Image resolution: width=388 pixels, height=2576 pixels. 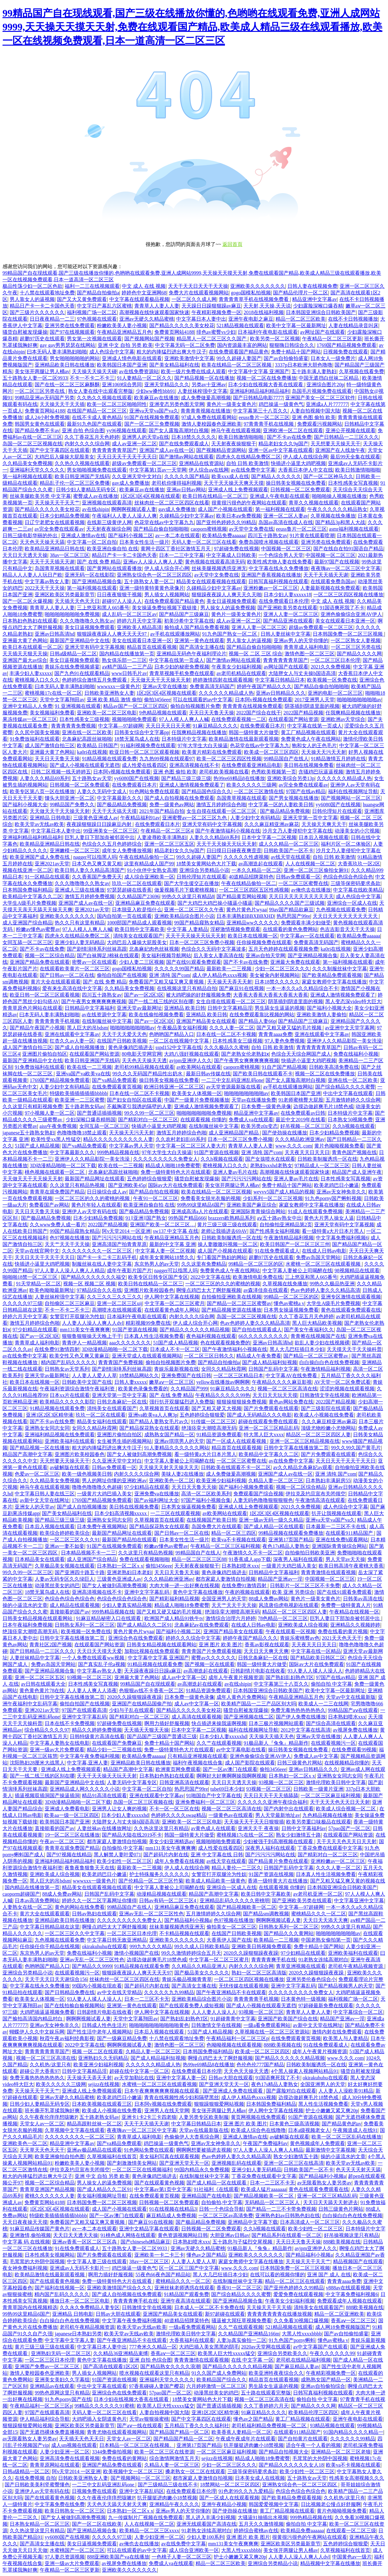 What do you see at coordinates (27, 870) in the screenshot?
I see `视频在线亚洲一区二区` at bounding box center [27, 870].